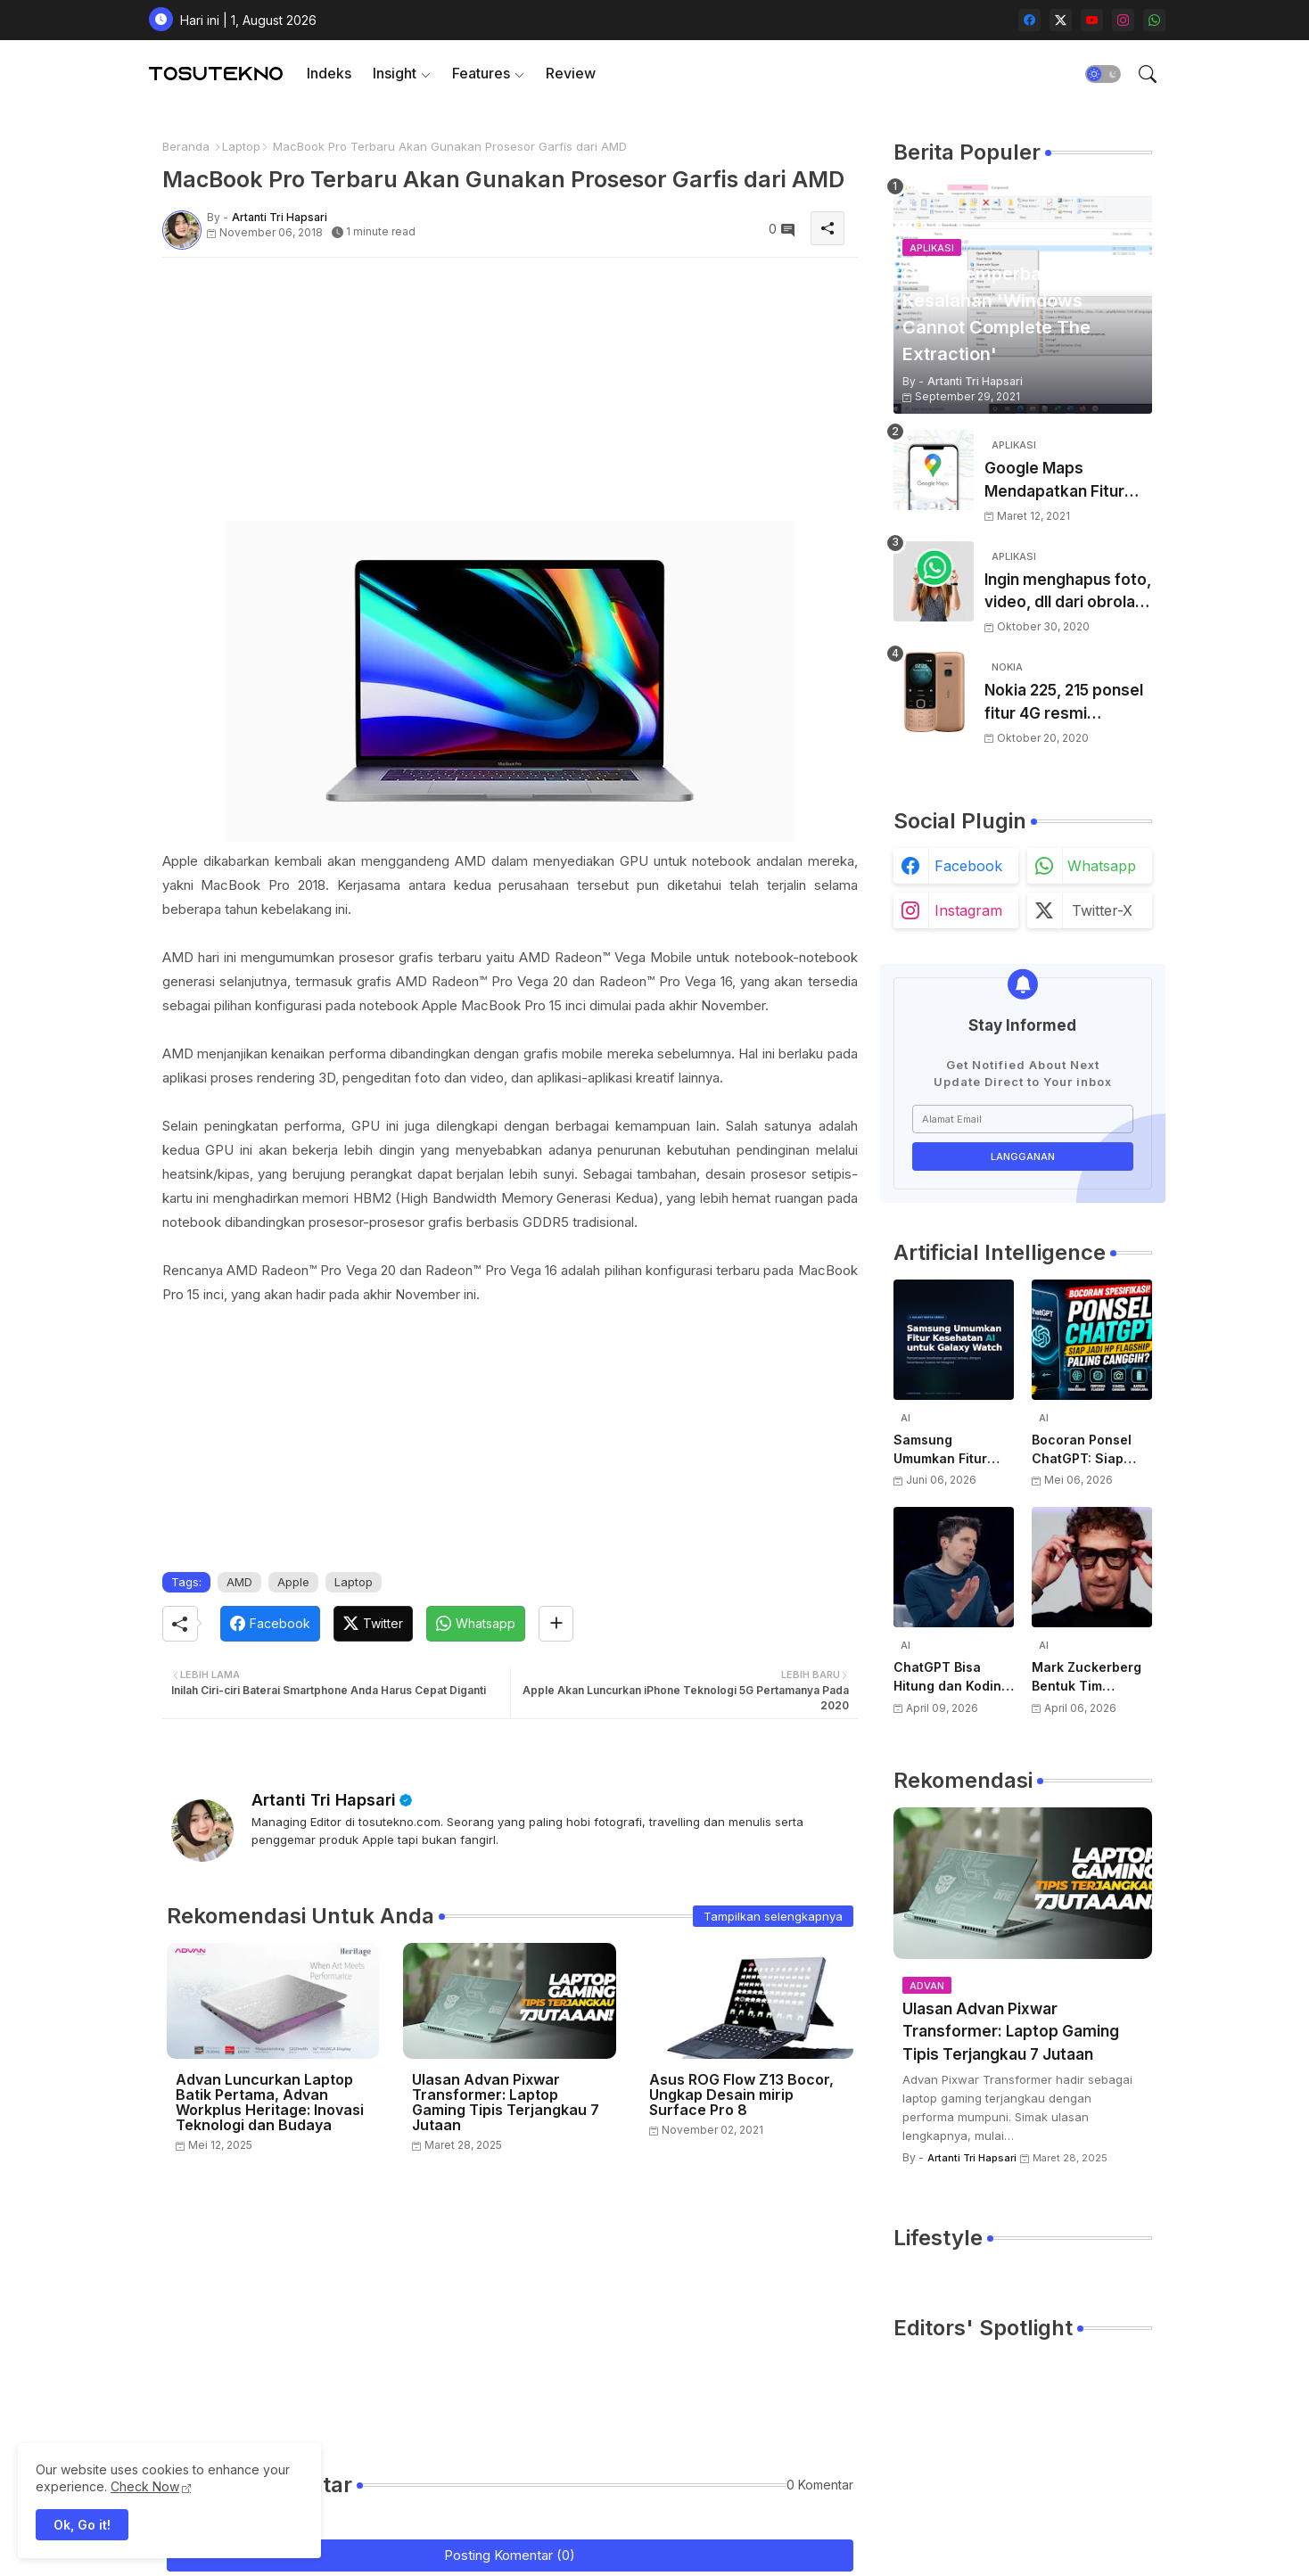  What do you see at coordinates (968, 910) in the screenshot?
I see `instagram` at bounding box center [968, 910].